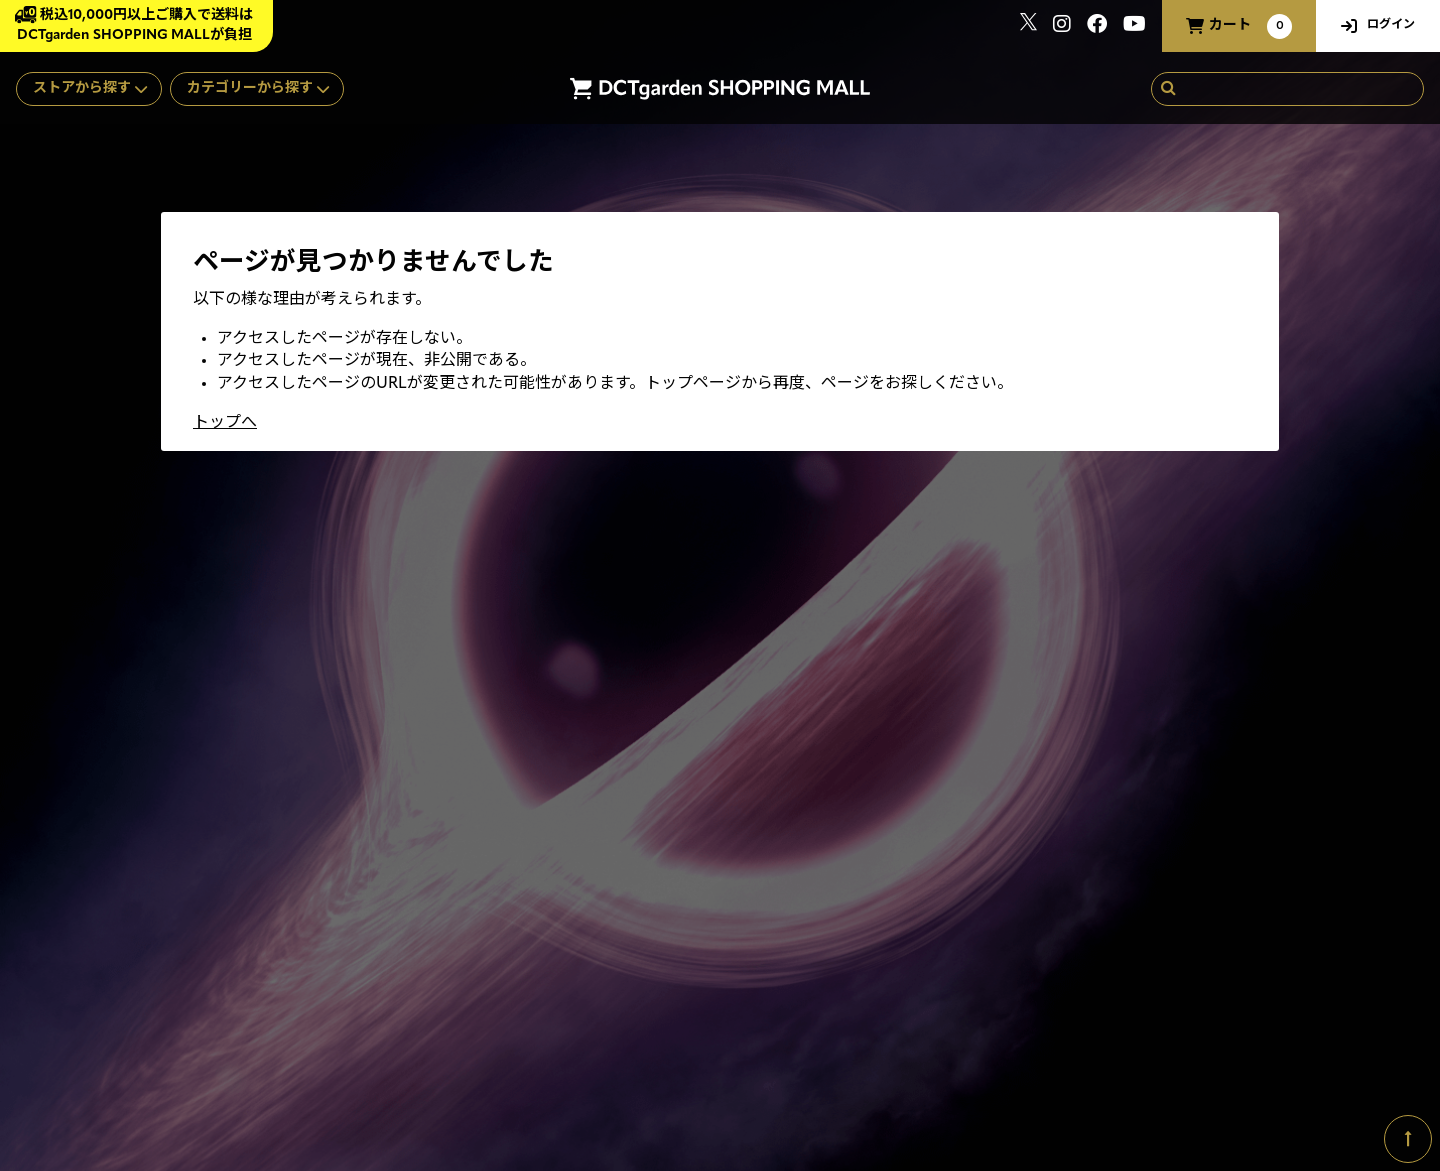 This screenshot has width=1440, height=1171. What do you see at coordinates (1028, 26) in the screenshot?
I see `[関連サイト x]` at bounding box center [1028, 26].